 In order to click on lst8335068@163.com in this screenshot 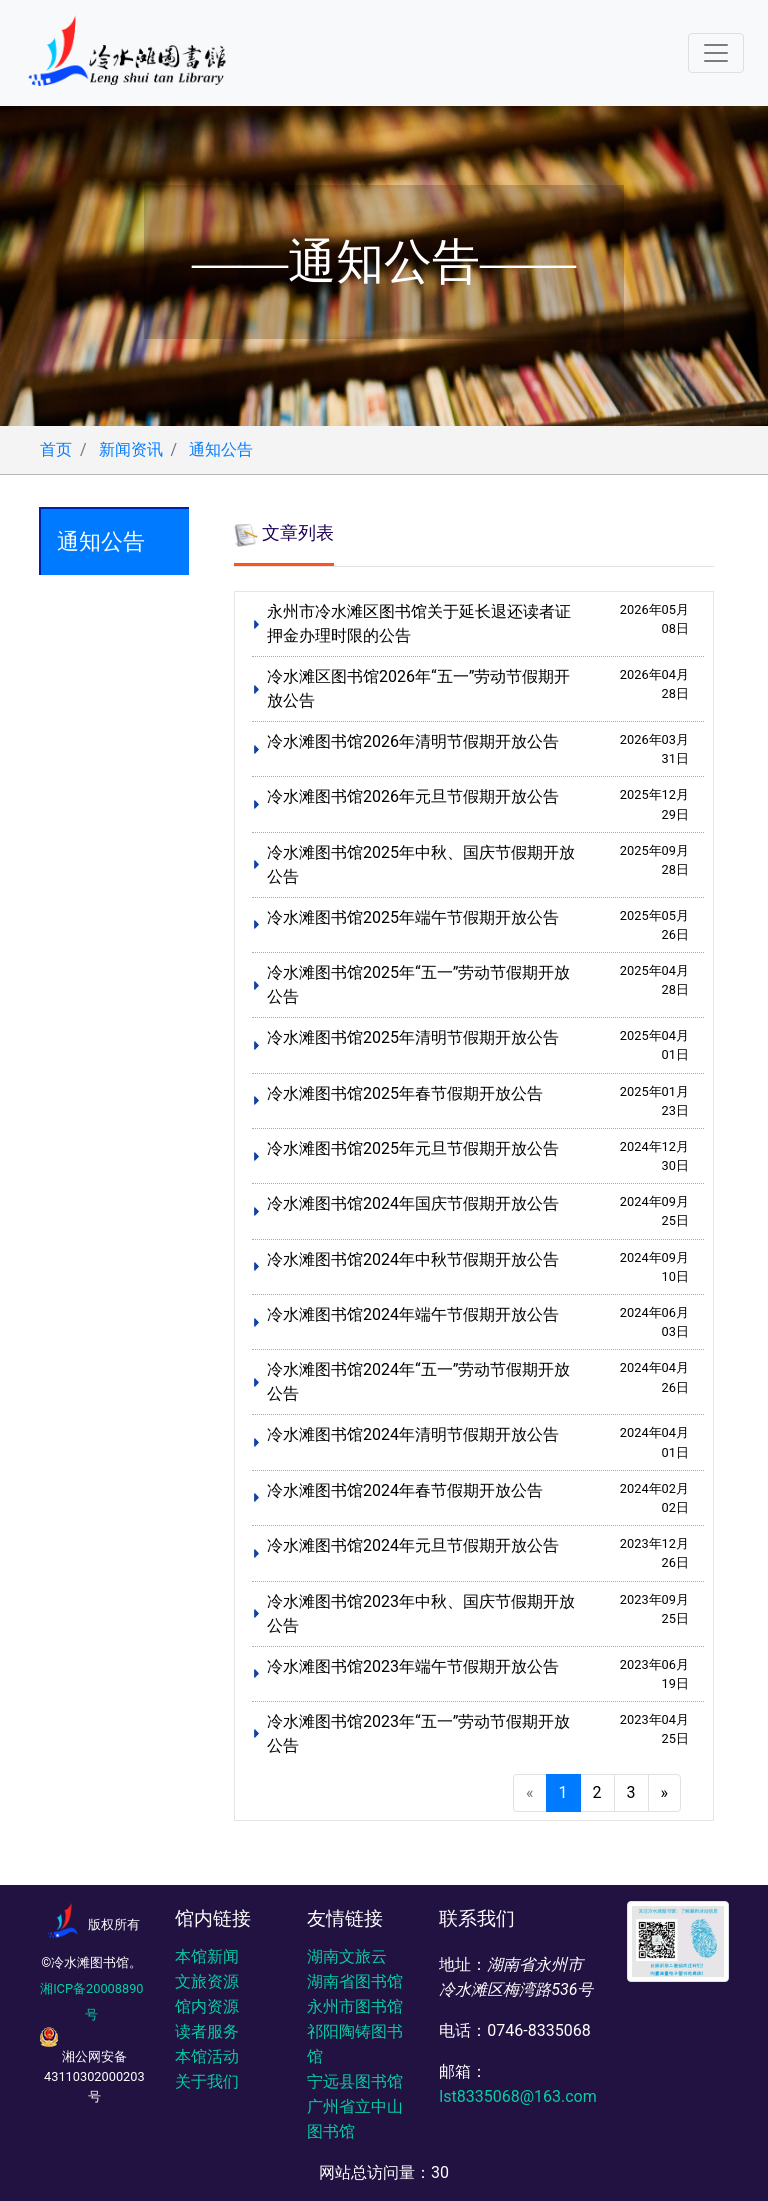, I will do `click(517, 2096)`.